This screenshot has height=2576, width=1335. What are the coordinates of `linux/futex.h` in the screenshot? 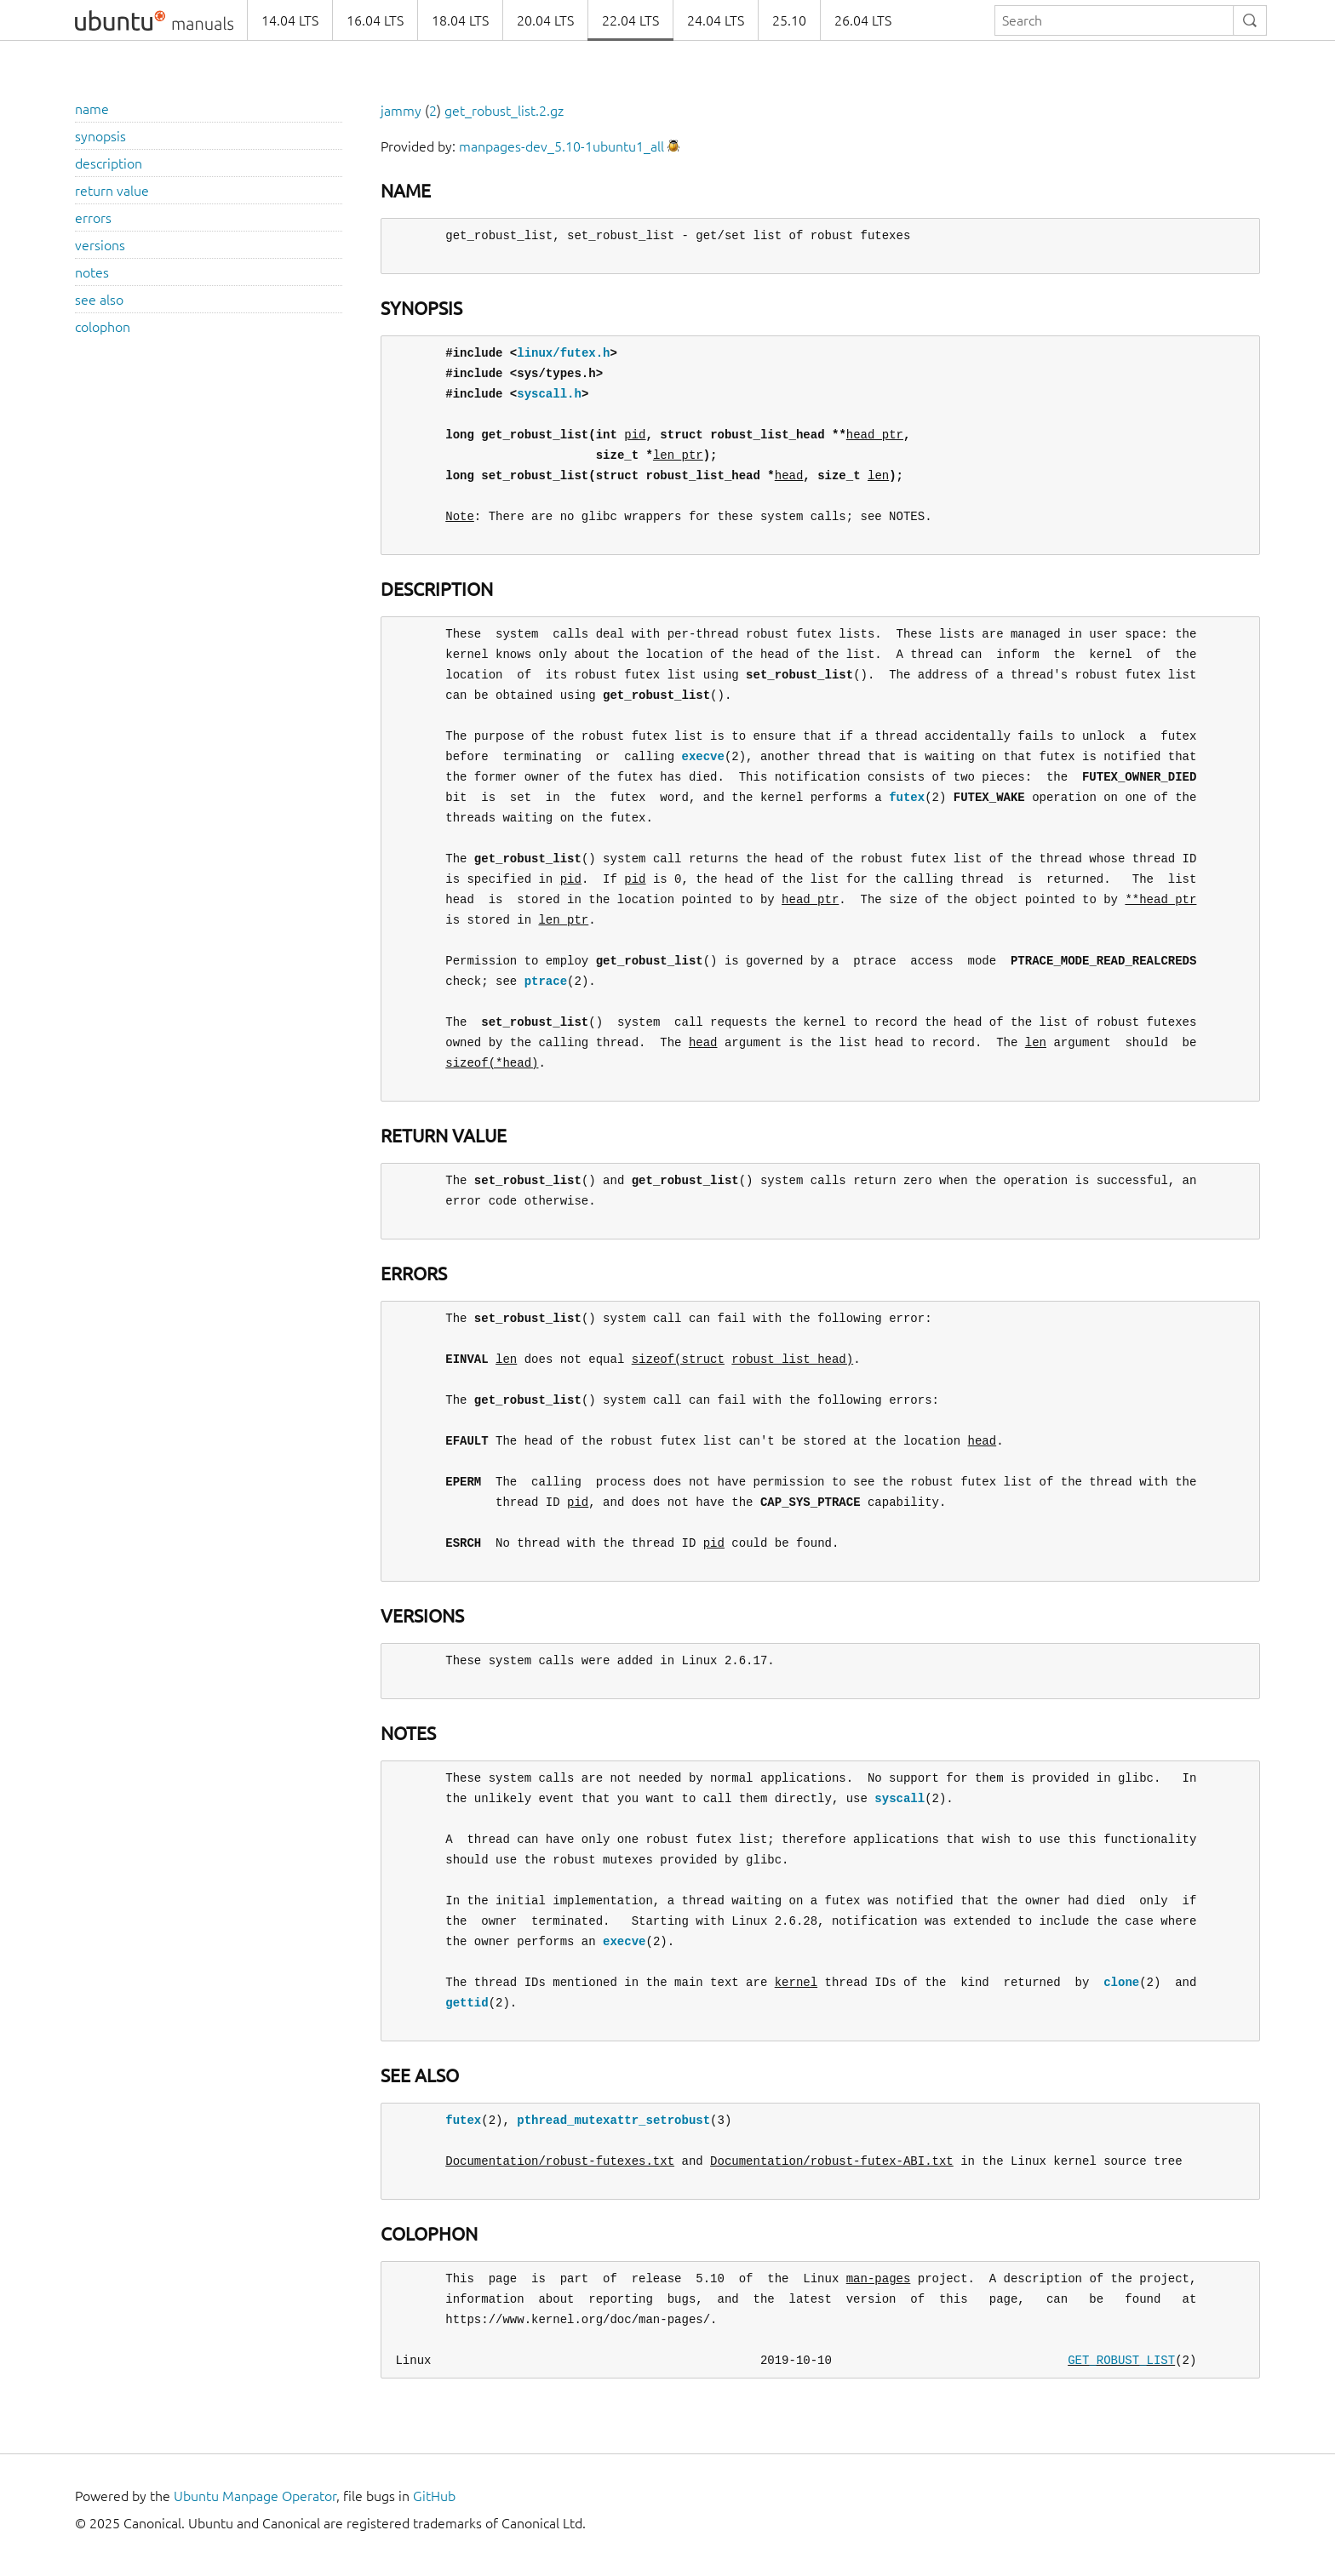 It's located at (563, 353).